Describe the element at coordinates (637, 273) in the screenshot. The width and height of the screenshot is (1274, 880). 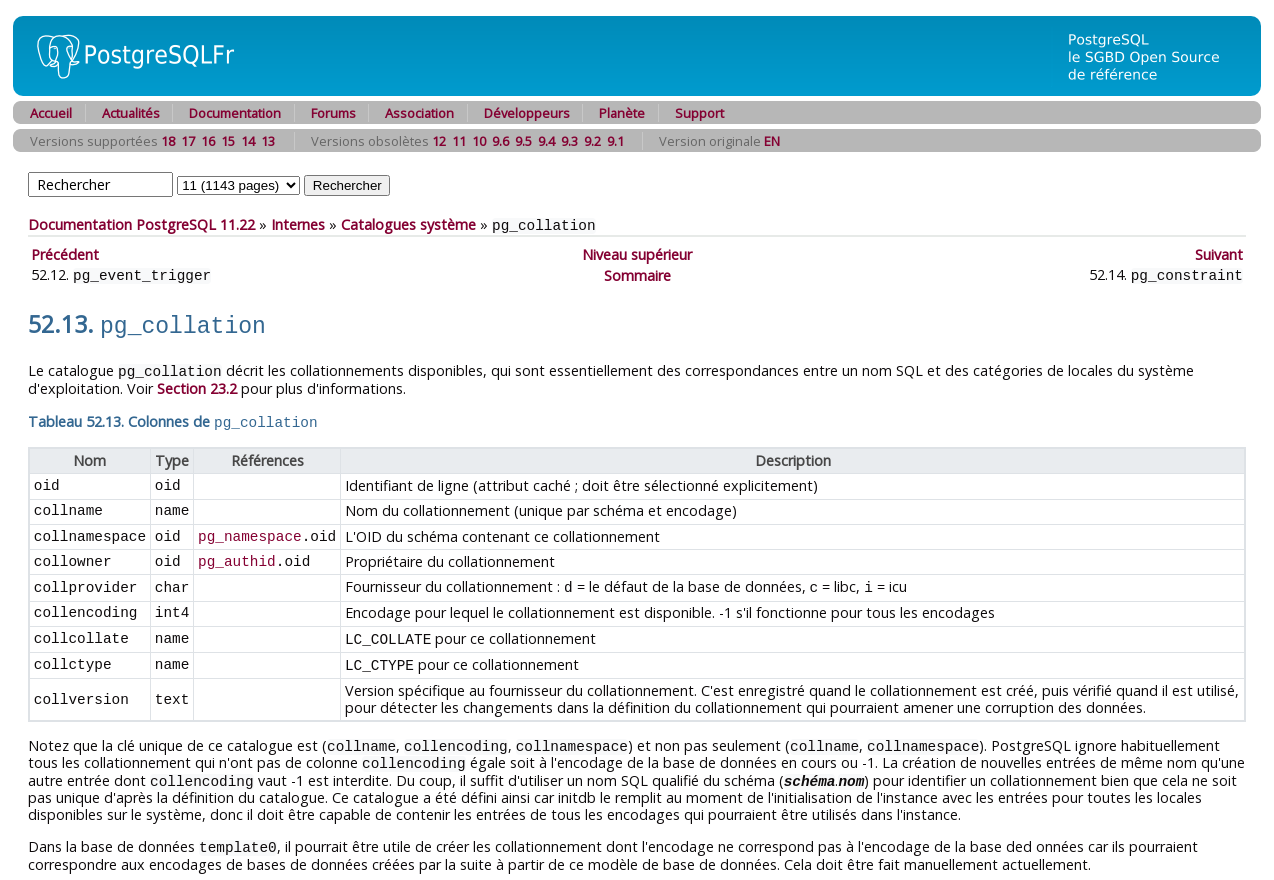
I see `Sommaire` at that location.